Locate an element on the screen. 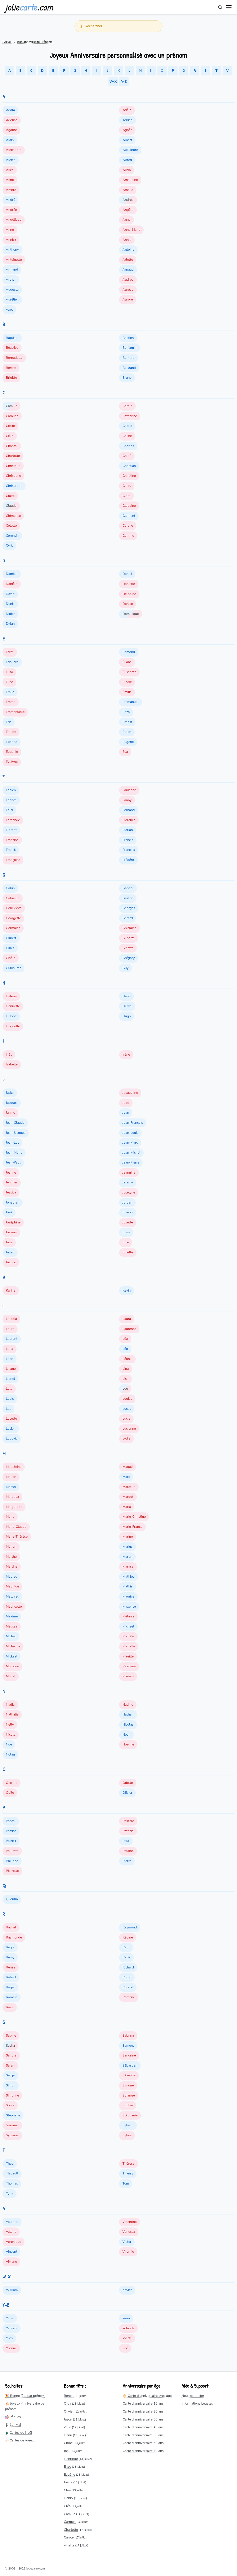  Danielle is located at coordinates (128, 584).